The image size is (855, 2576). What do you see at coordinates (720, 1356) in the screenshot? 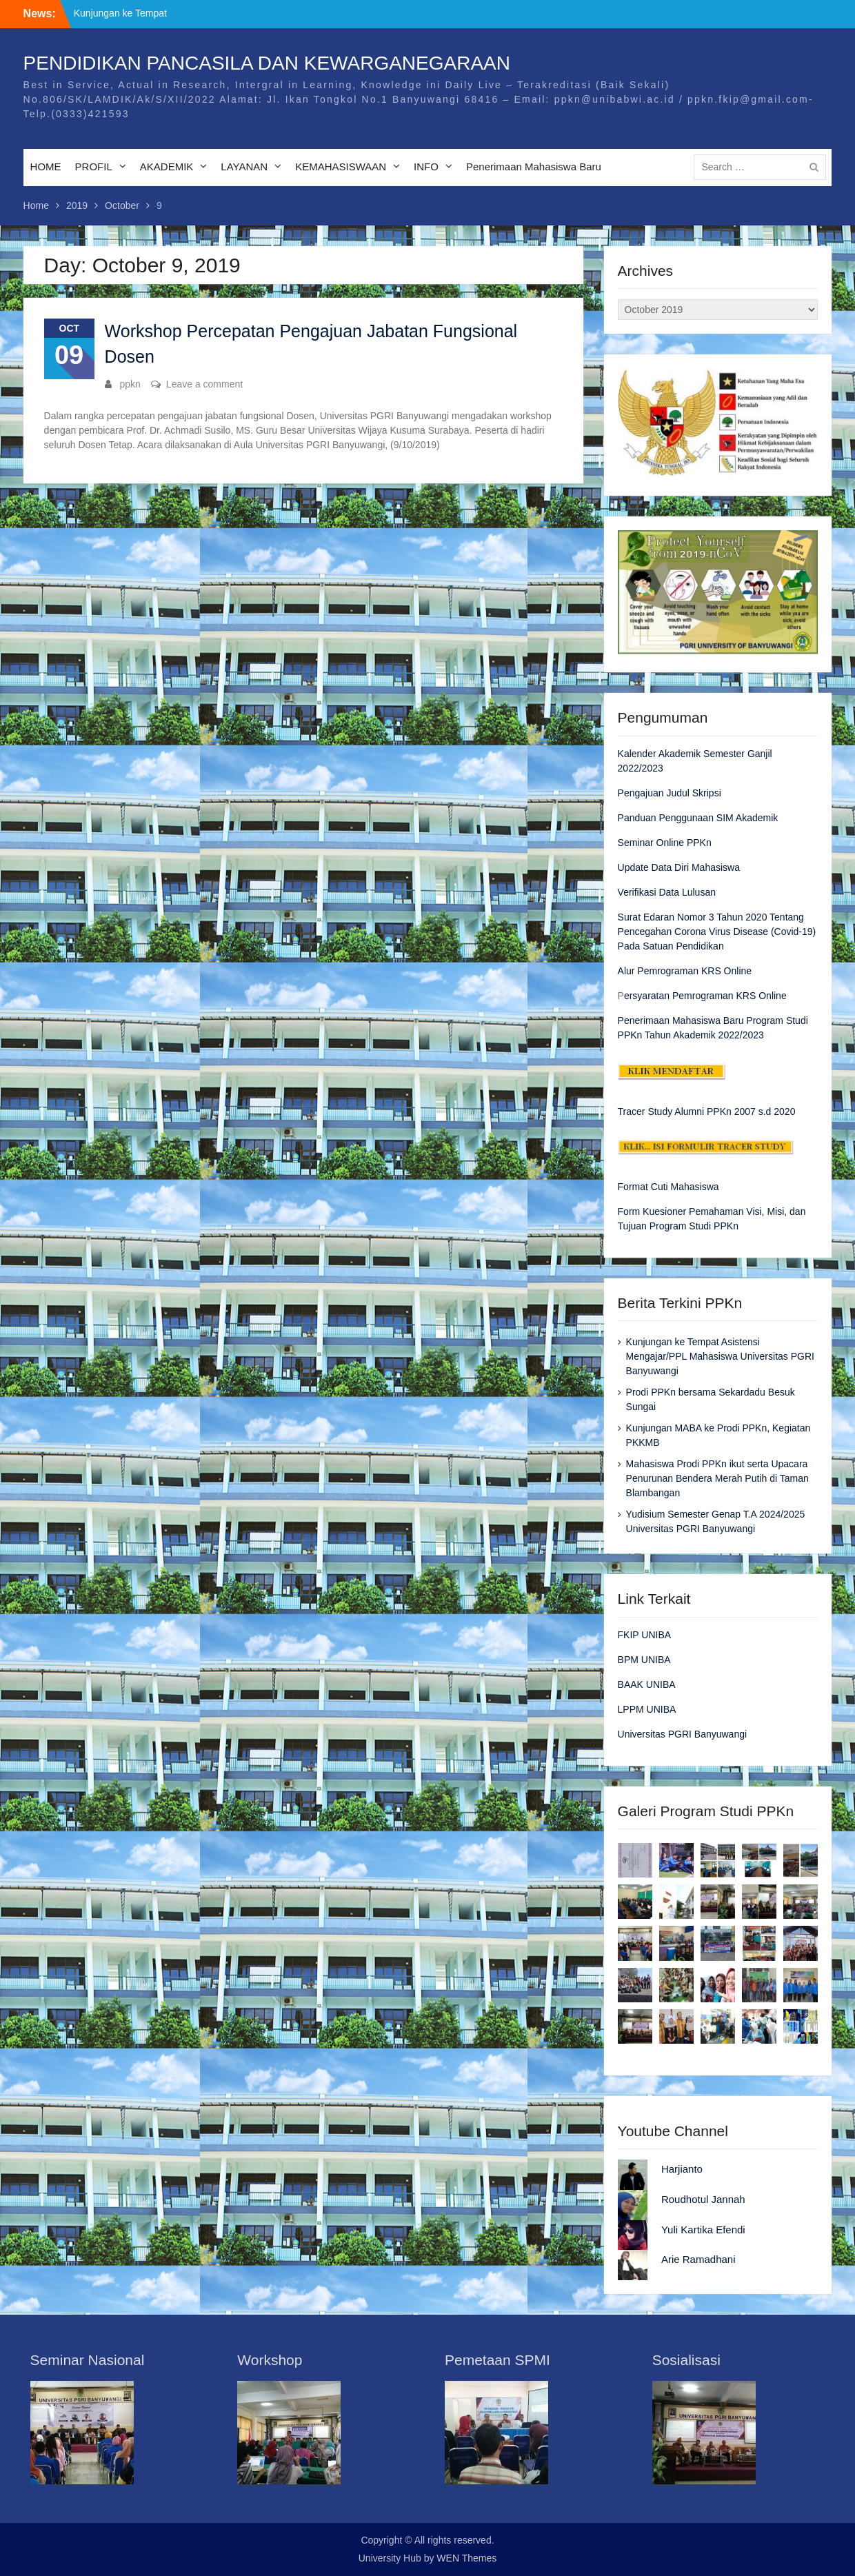
I see `Kunjungan ke Tempat Asistensi Mengajar/PPL Mahasiswa Universitas PGRI Banyuwangi` at bounding box center [720, 1356].